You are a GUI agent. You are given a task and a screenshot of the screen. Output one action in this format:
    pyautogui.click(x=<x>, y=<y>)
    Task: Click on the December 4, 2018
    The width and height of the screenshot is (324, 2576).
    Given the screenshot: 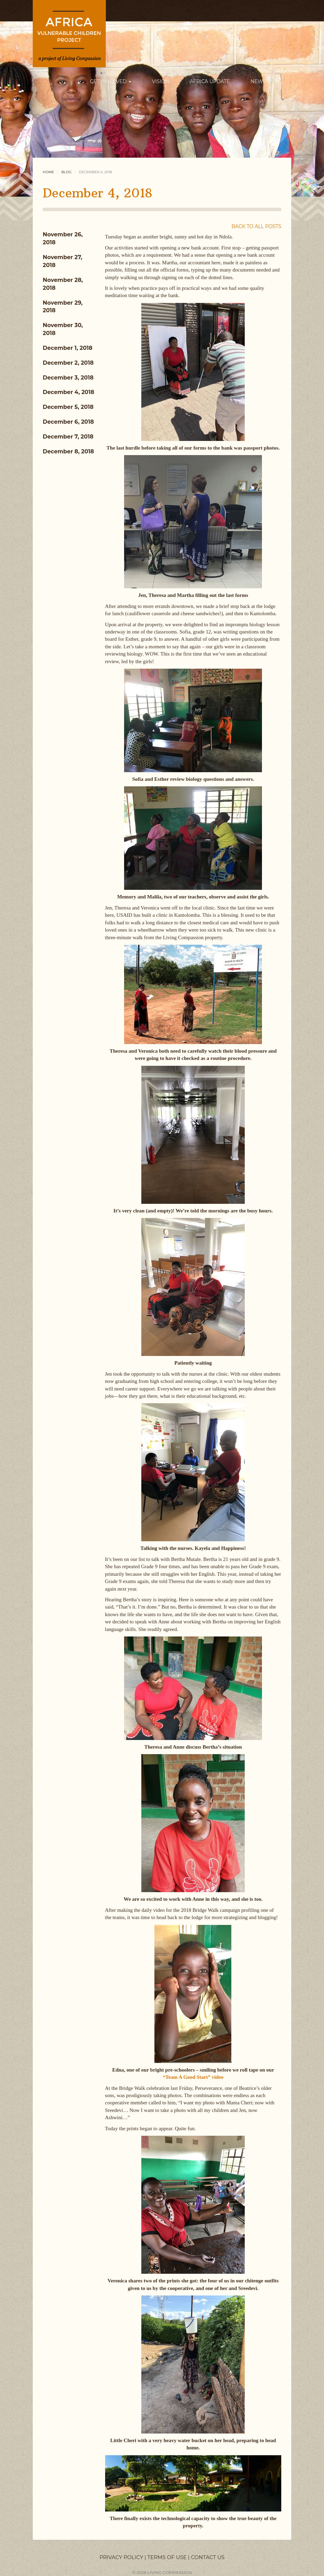 What is the action you would take?
    pyautogui.click(x=68, y=392)
    